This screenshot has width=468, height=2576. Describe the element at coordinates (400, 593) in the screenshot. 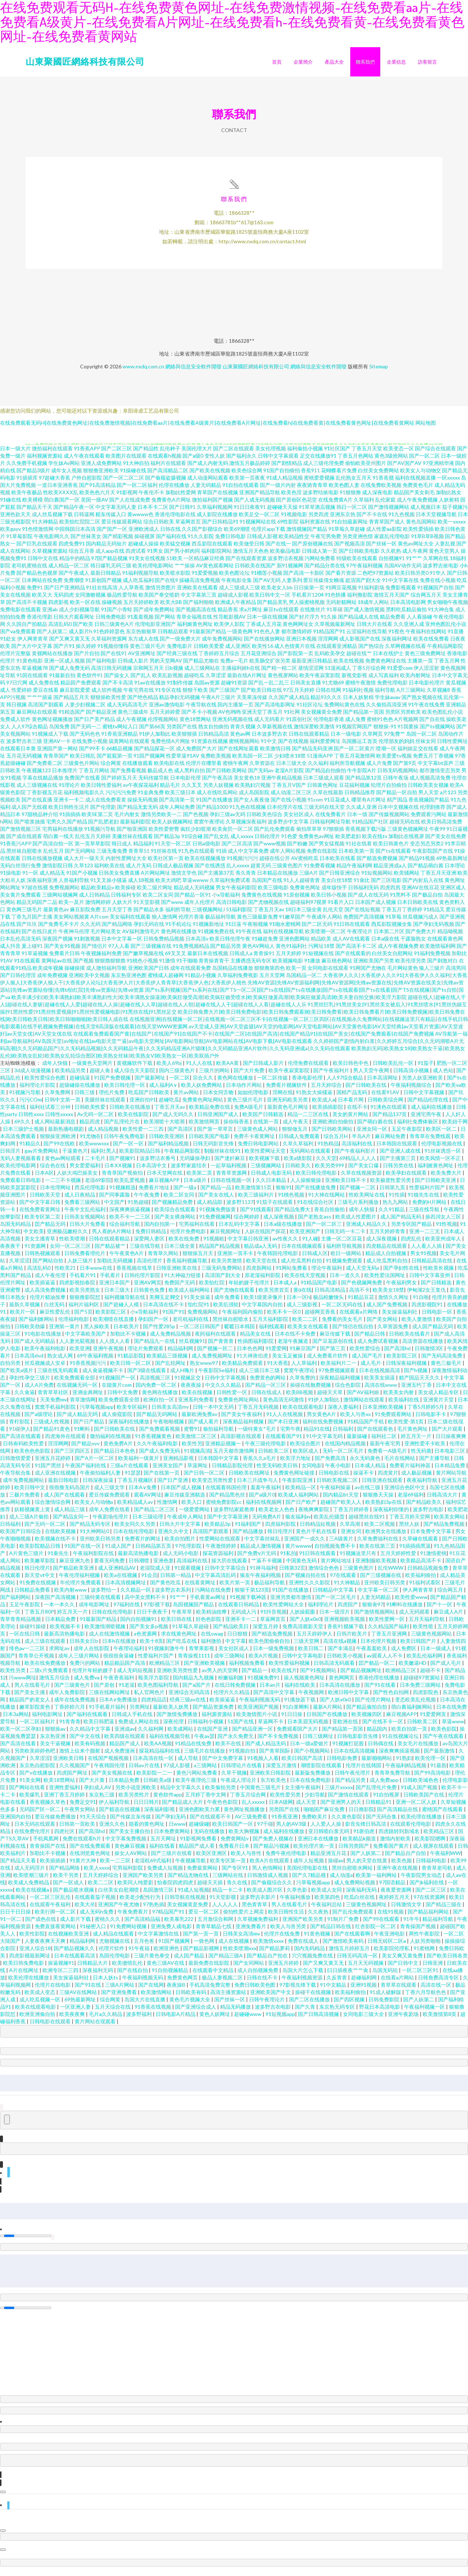

I see `免费影视观看` at that location.